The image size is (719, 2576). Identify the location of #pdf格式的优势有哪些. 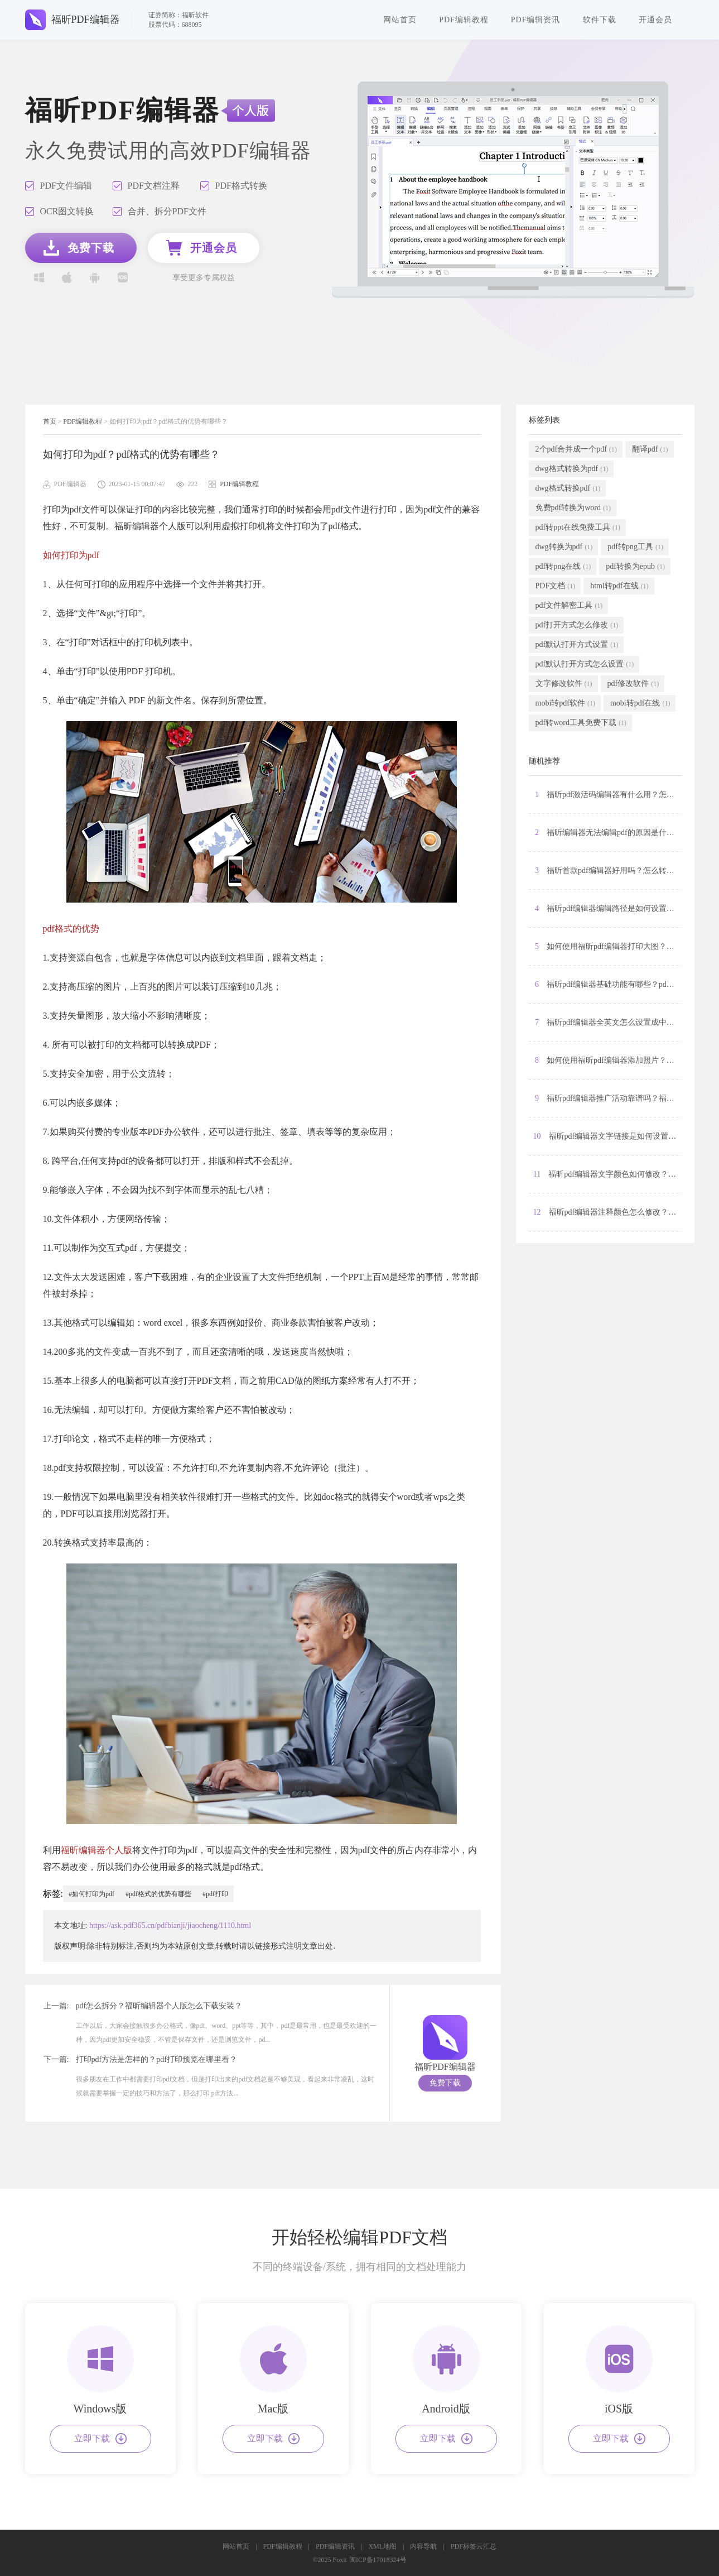
(158, 1894).